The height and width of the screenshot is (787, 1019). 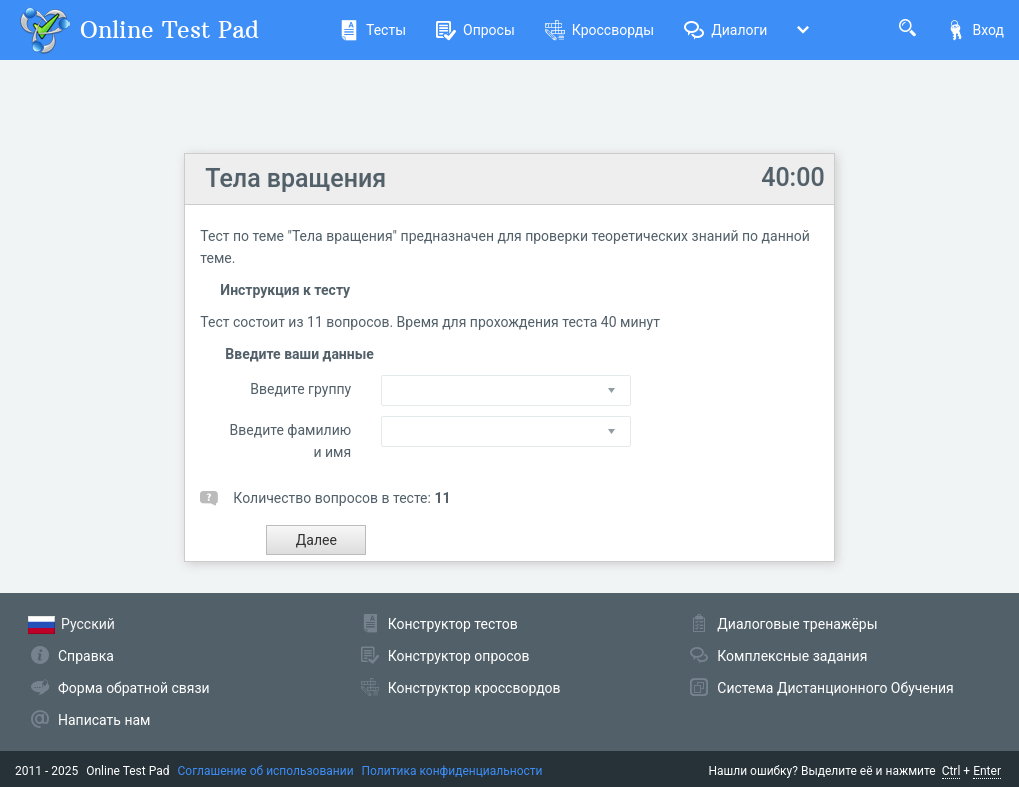 I want to click on Тесты, so click(x=372, y=30).